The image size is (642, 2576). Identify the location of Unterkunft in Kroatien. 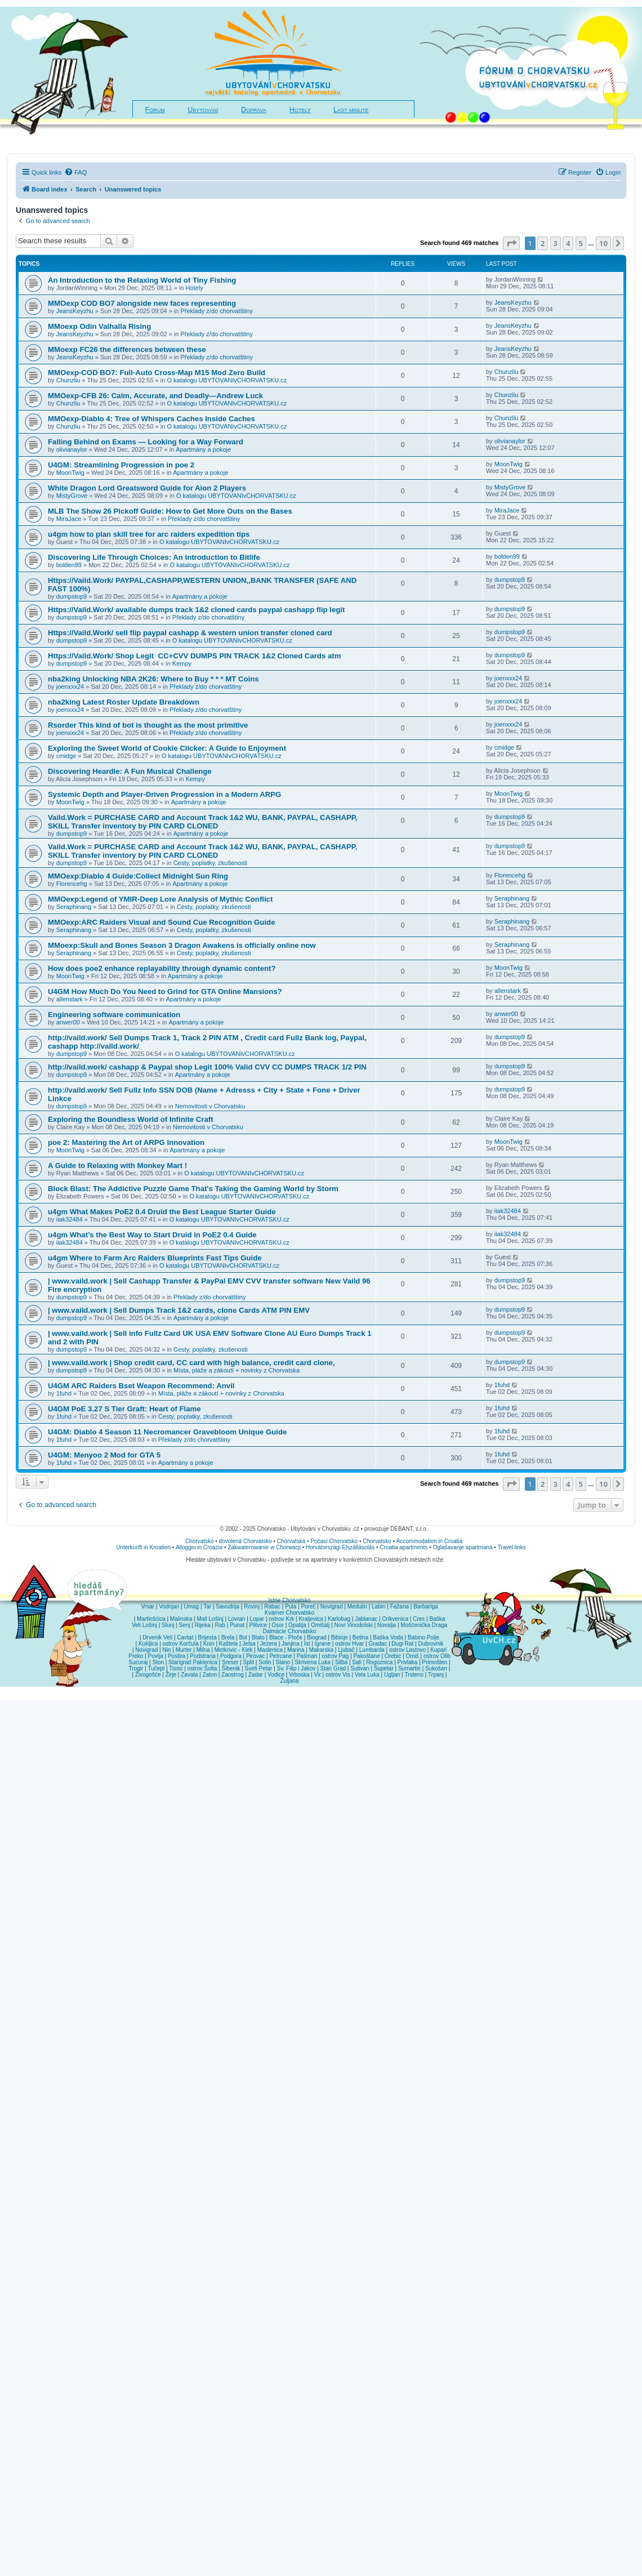
(143, 1547).